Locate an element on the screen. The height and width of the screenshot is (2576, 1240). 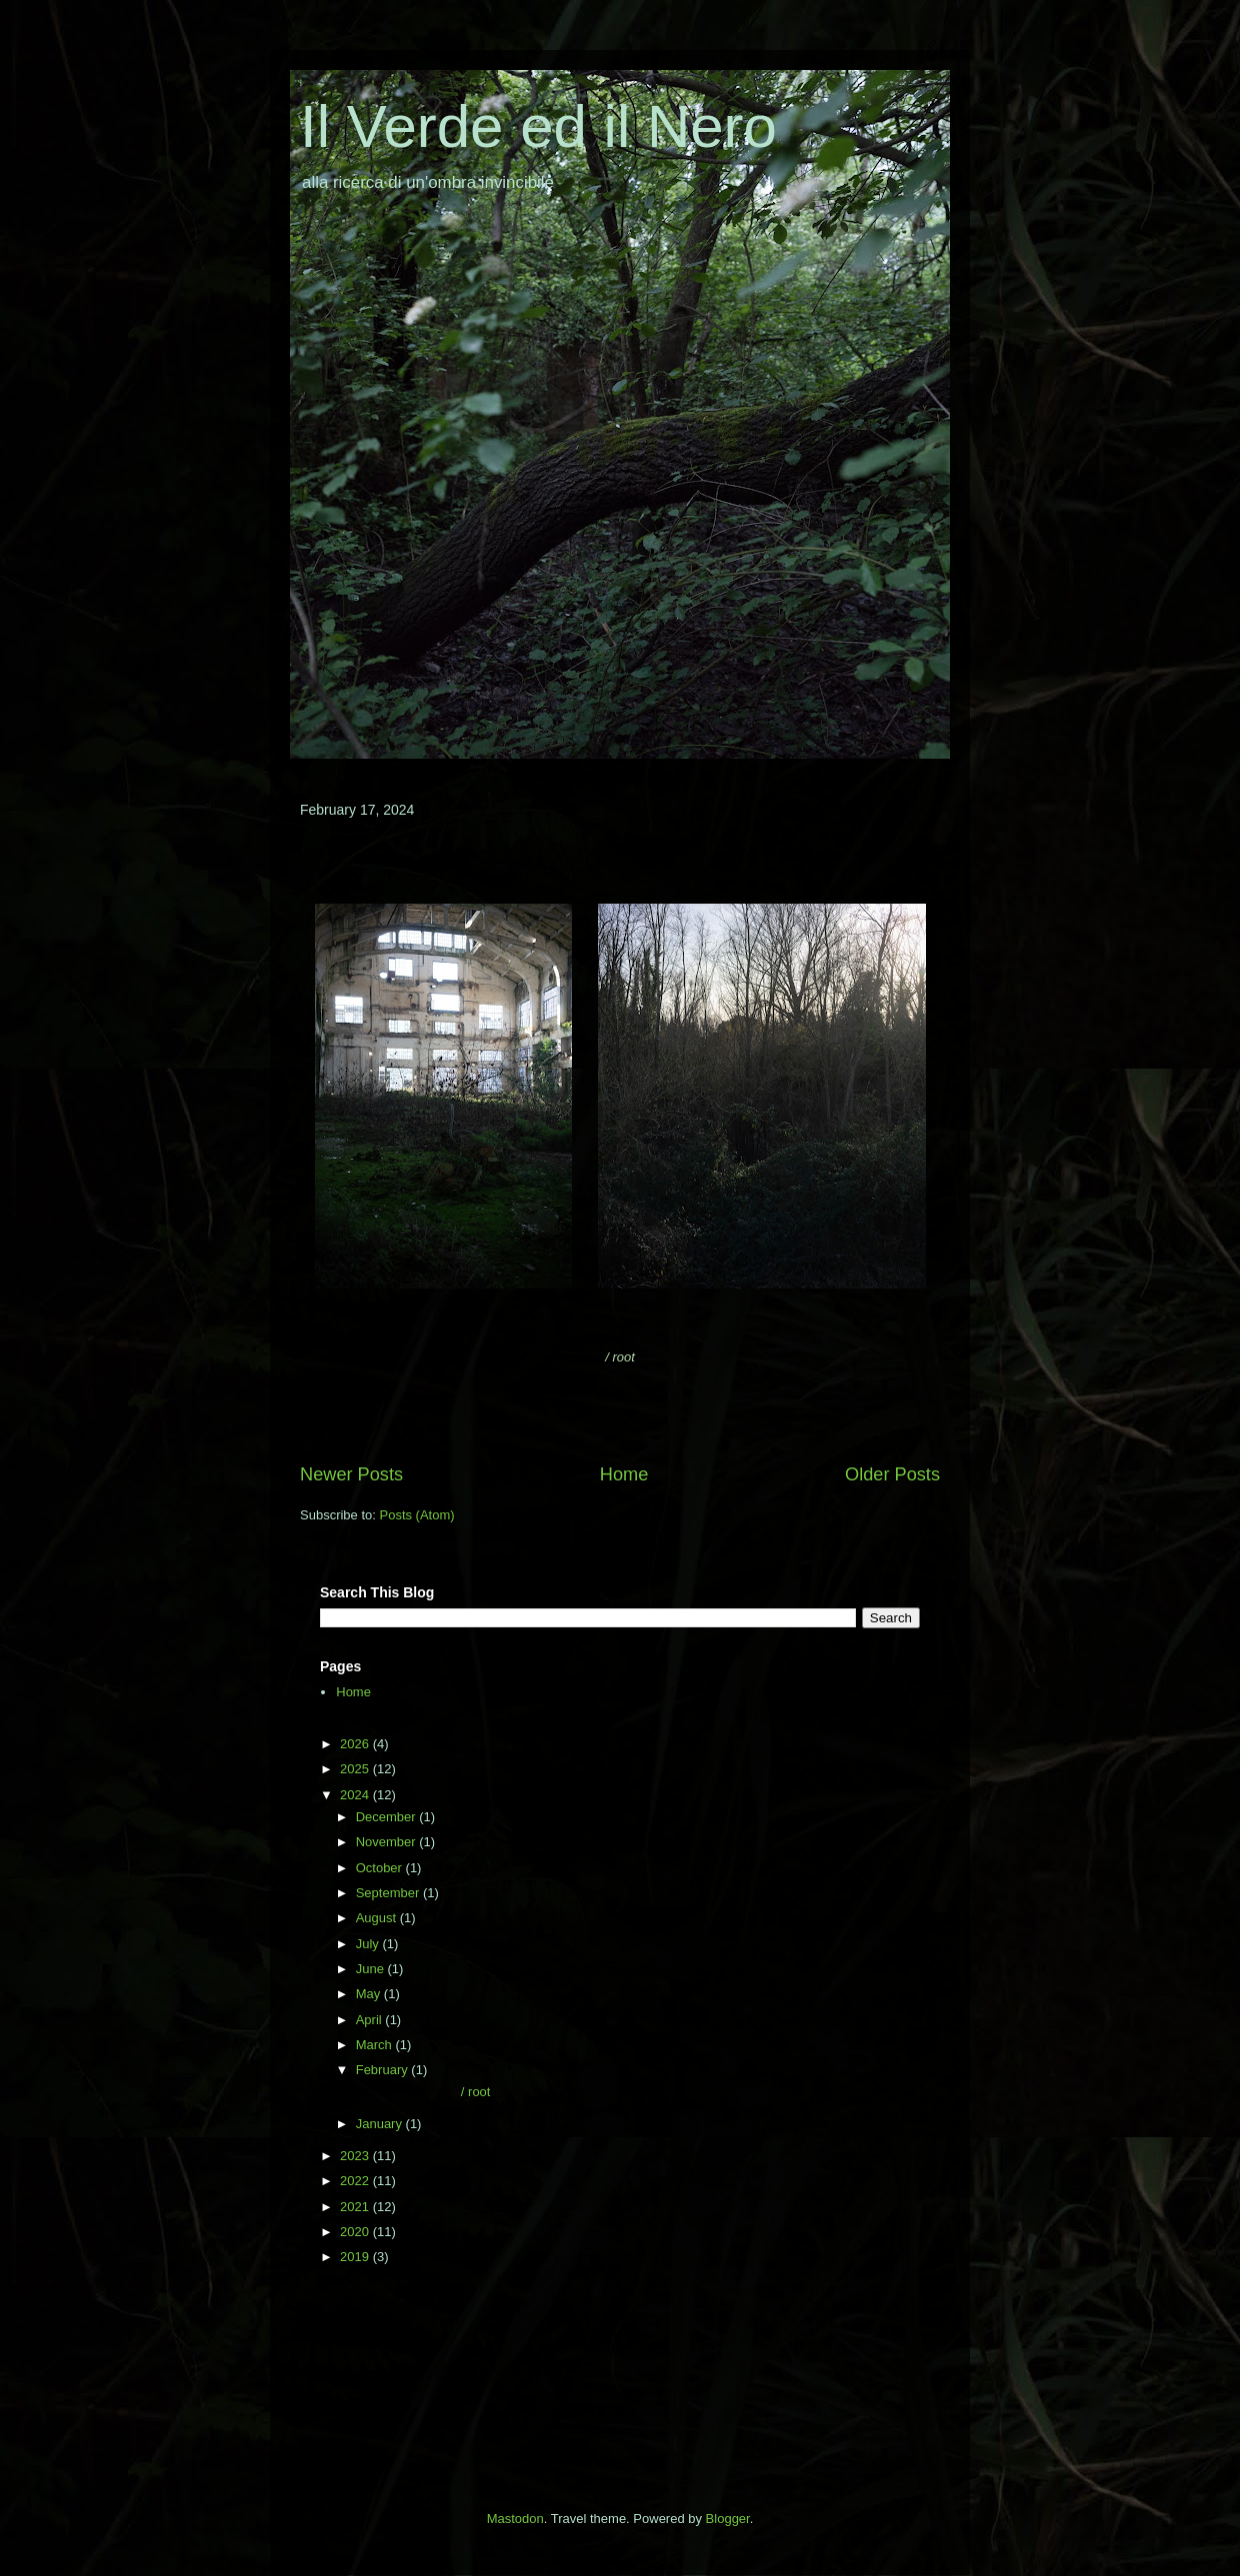
Home is located at coordinates (624, 1474).